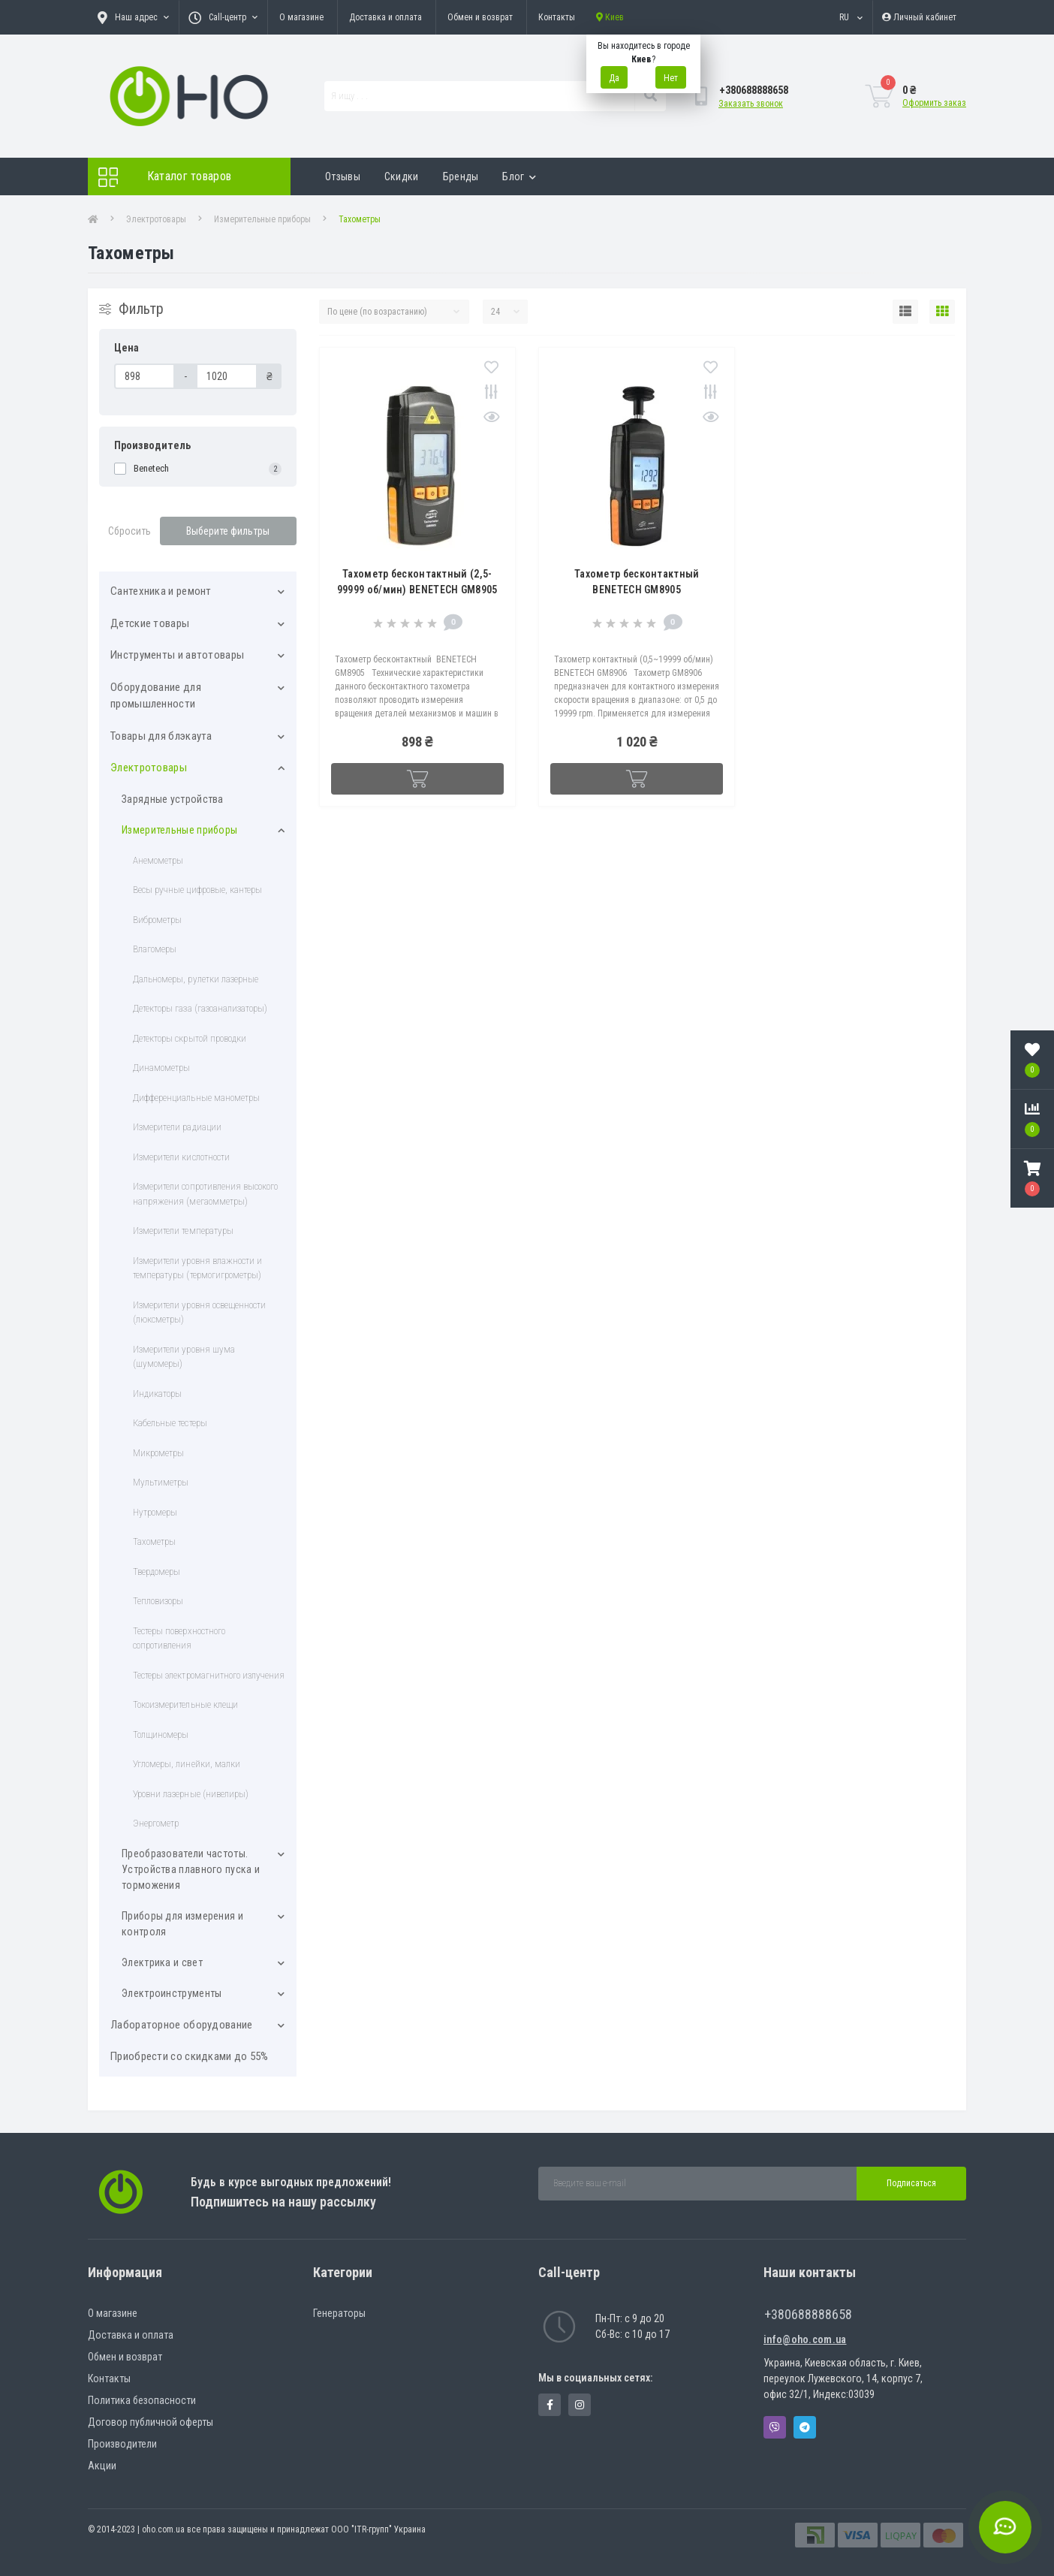 The width and height of the screenshot is (1054, 2576). What do you see at coordinates (385, 17) in the screenshot?
I see `Доставка и оплата` at bounding box center [385, 17].